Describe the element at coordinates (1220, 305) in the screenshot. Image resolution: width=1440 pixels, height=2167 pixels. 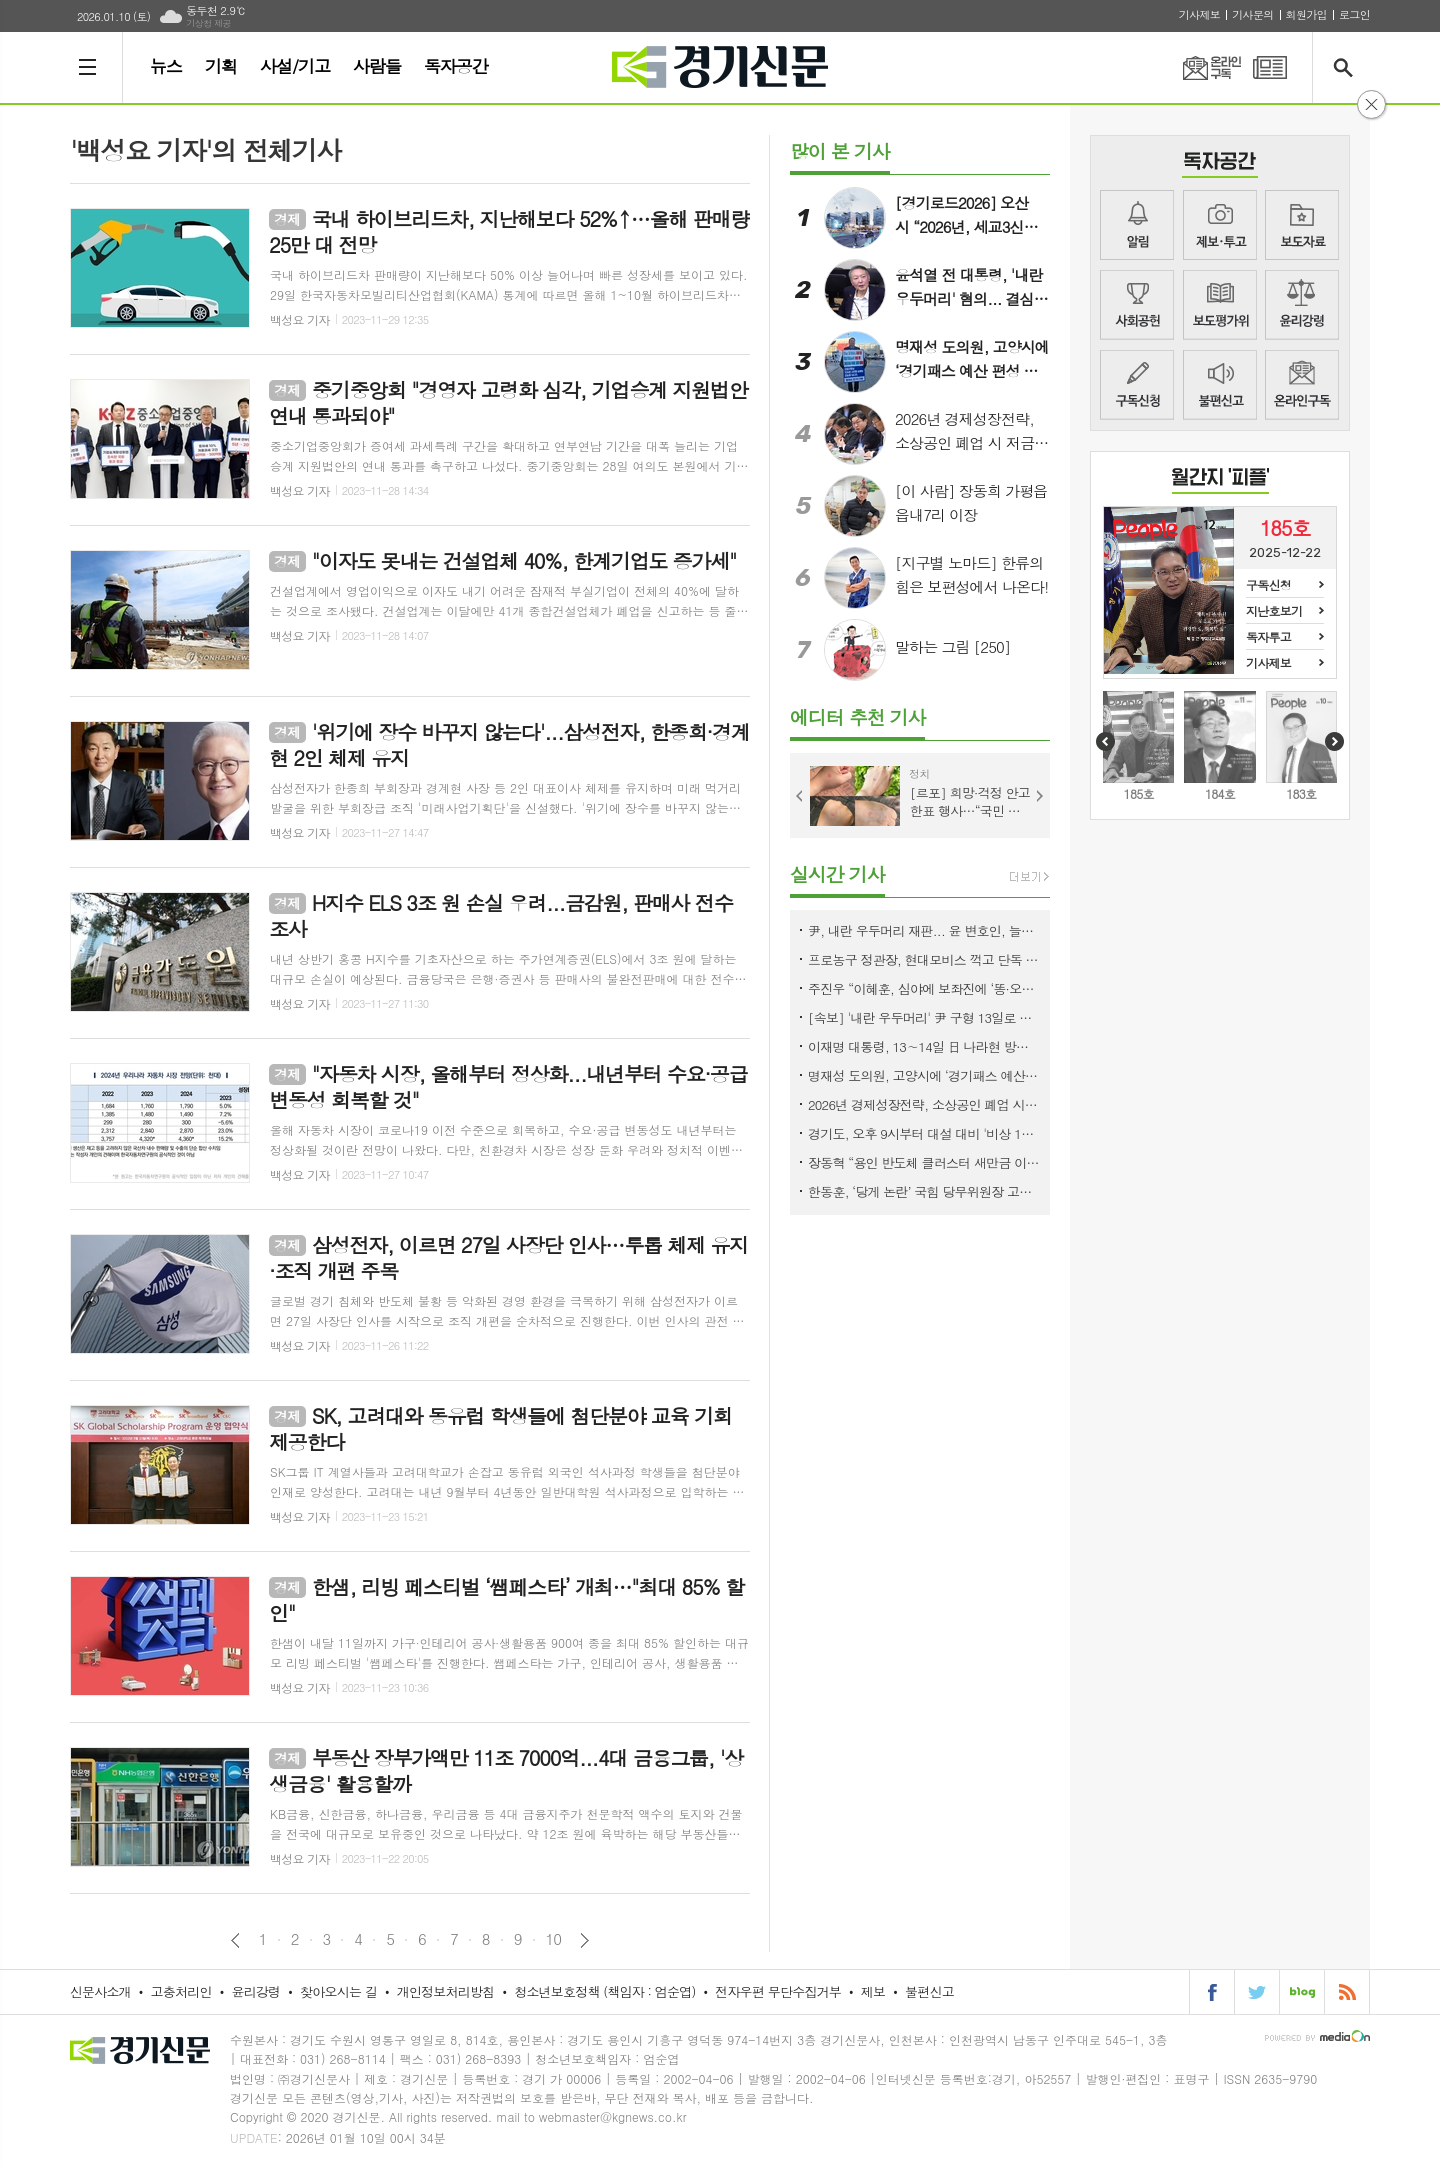
I see `지면평가위` at that location.